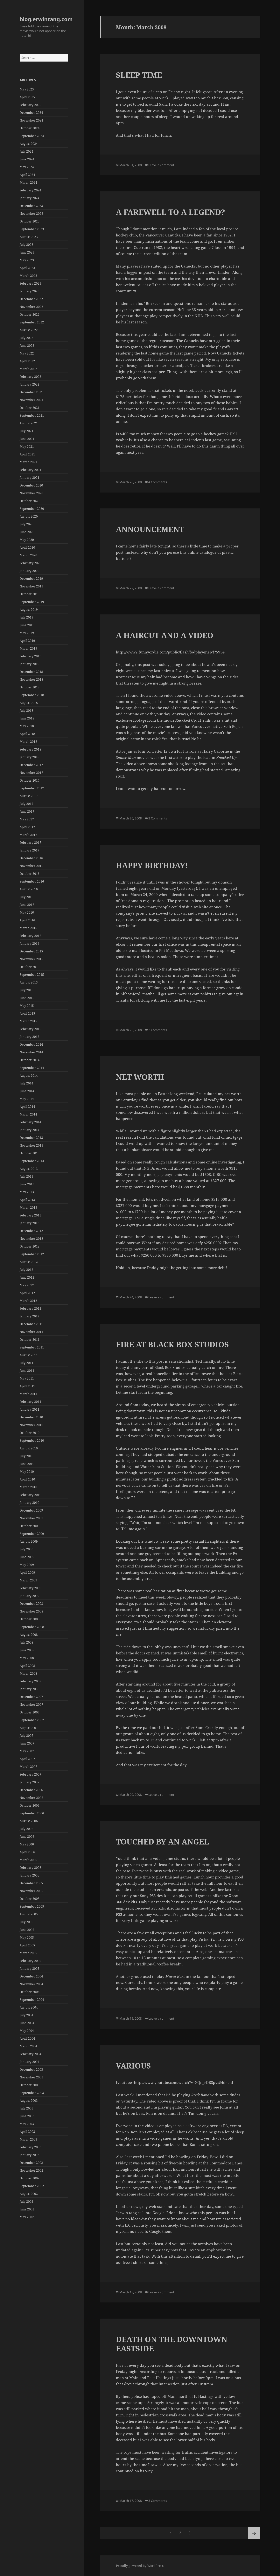  Describe the element at coordinates (29, 703) in the screenshot. I see `August 2018` at that location.